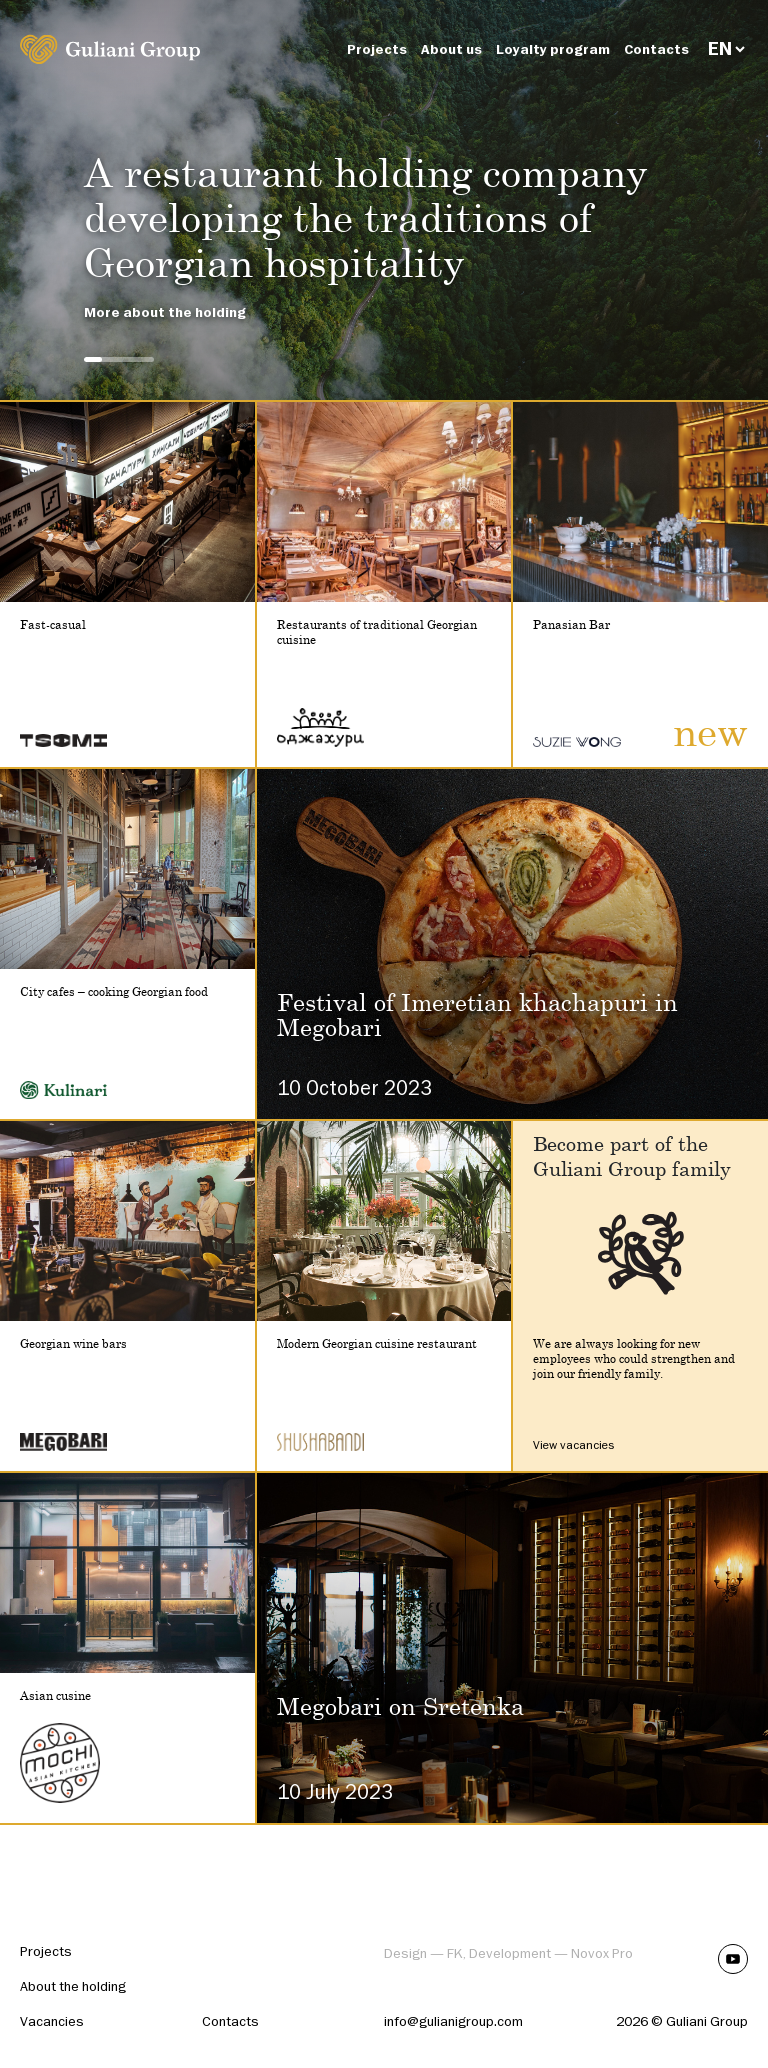 This screenshot has width=768, height=2068. I want to click on Fast-casual, so click(53, 624).